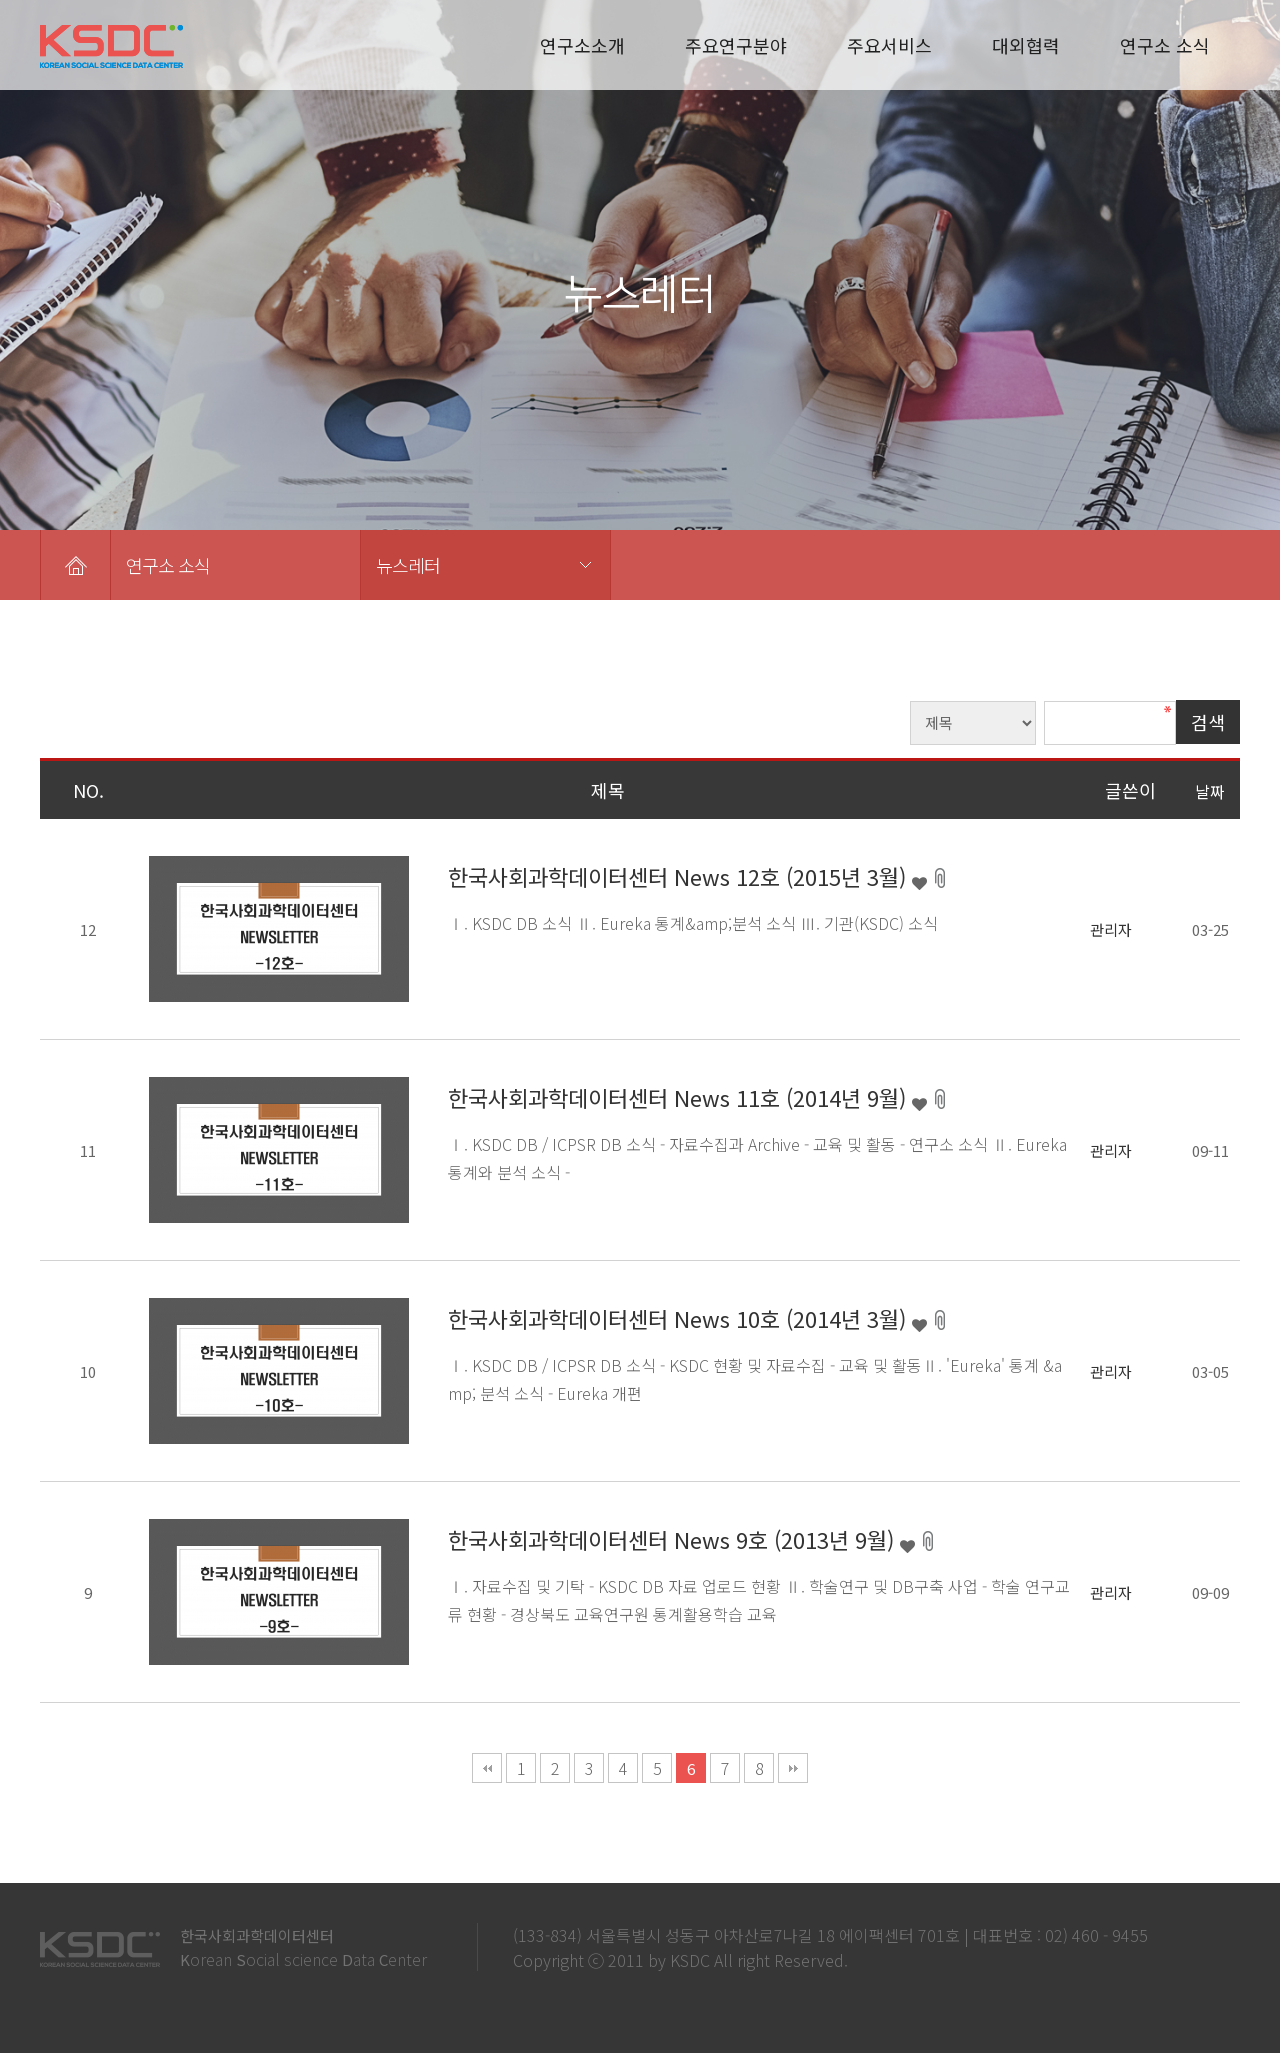 This screenshot has width=1280, height=2053. I want to click on 처음, so click(487, 1768).